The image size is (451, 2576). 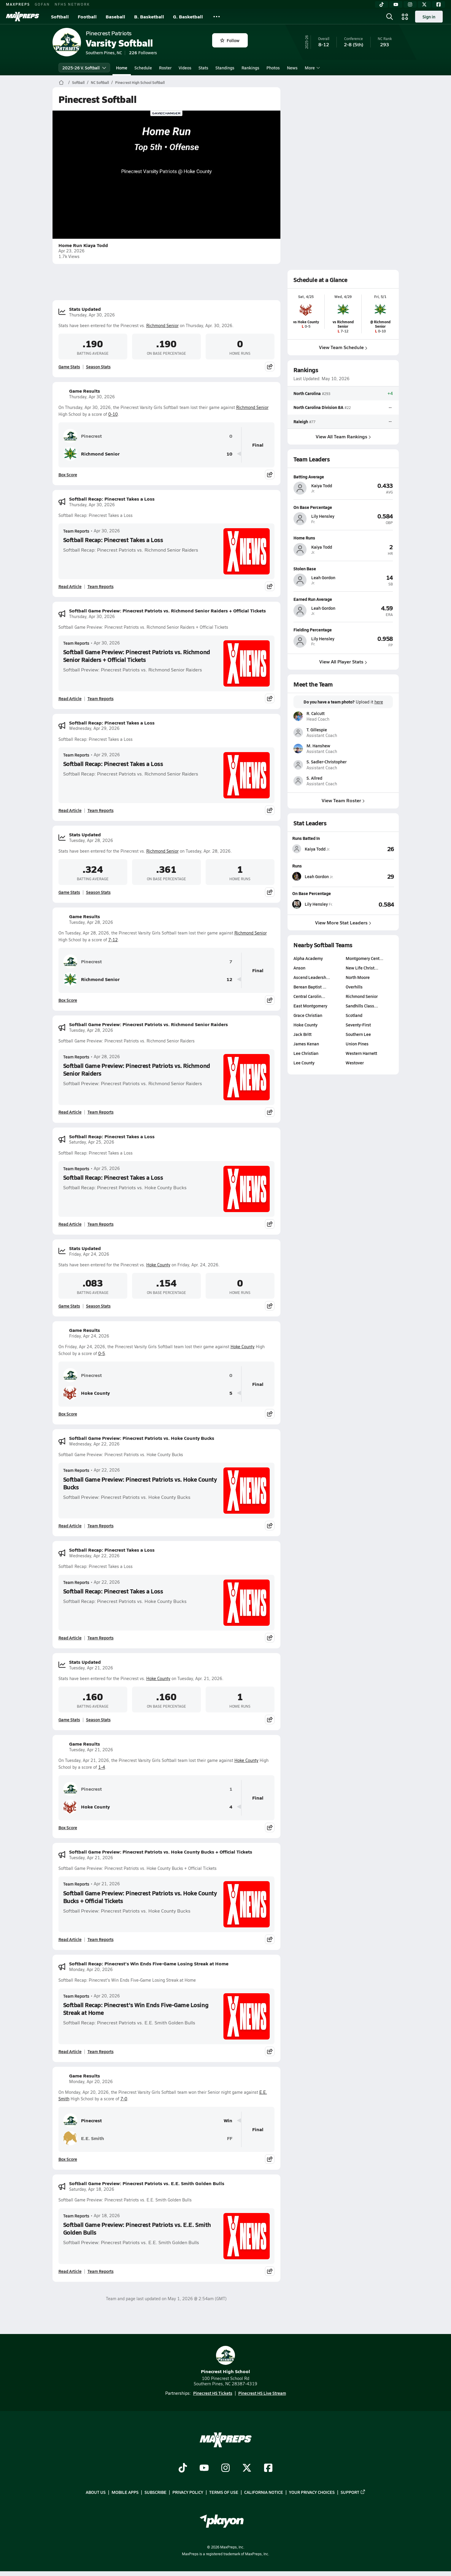 I want to click on Read Article [Read Softball Game Preview: Pinecrest Patriots vs. Richmond Senior Raiders], so click(x=70, y=1112).